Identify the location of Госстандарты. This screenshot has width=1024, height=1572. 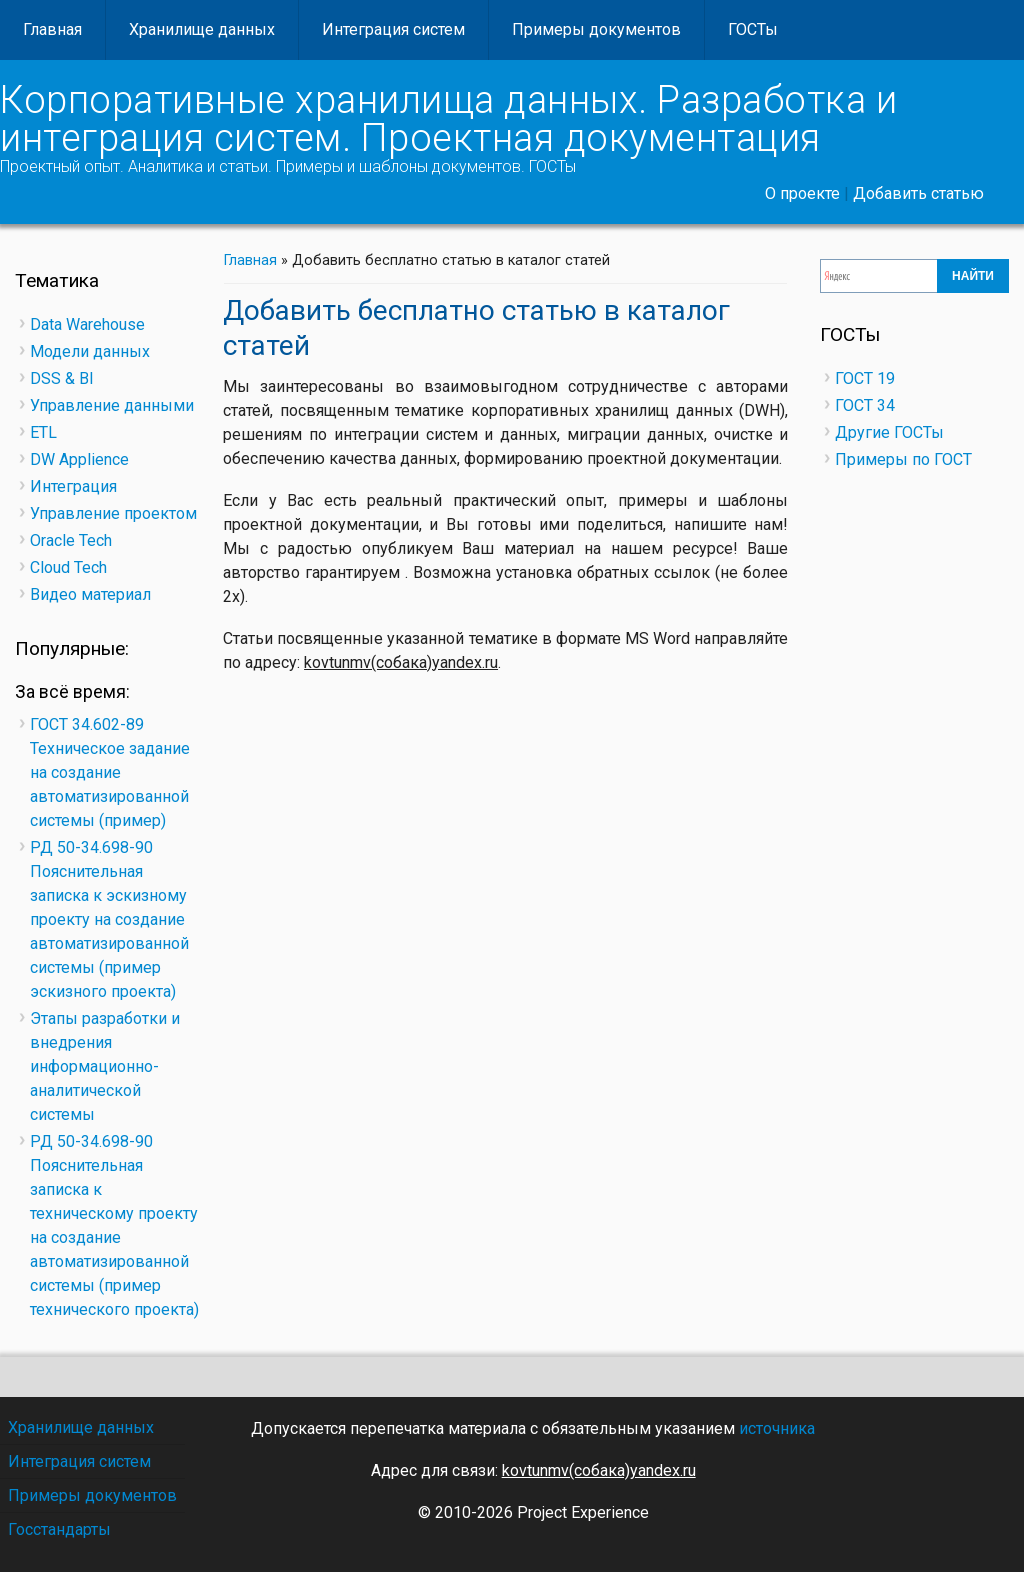
(59, 1529).